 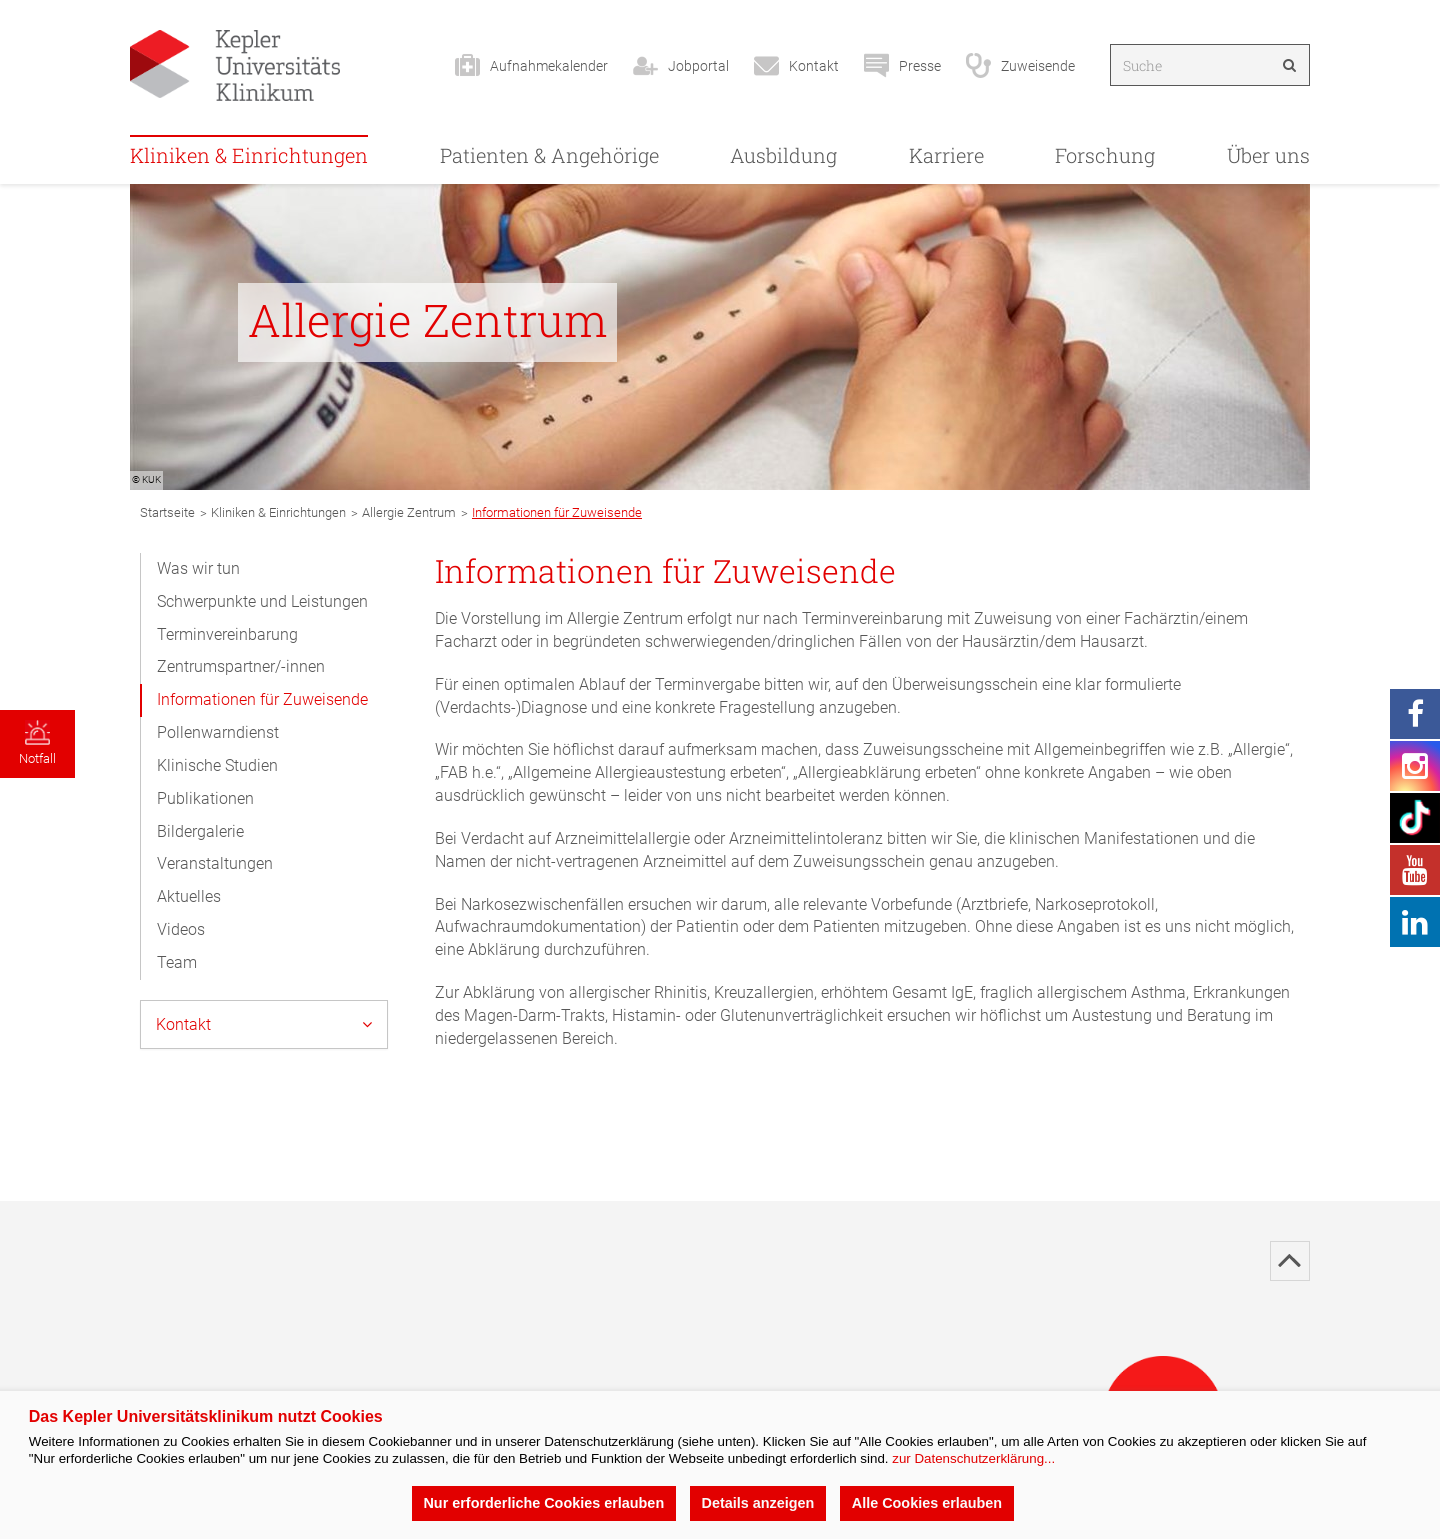 What do you see at coordinates (215, 863) in the screenshot?
I see `Veranstaltungen` at bounding box center [215, 863].